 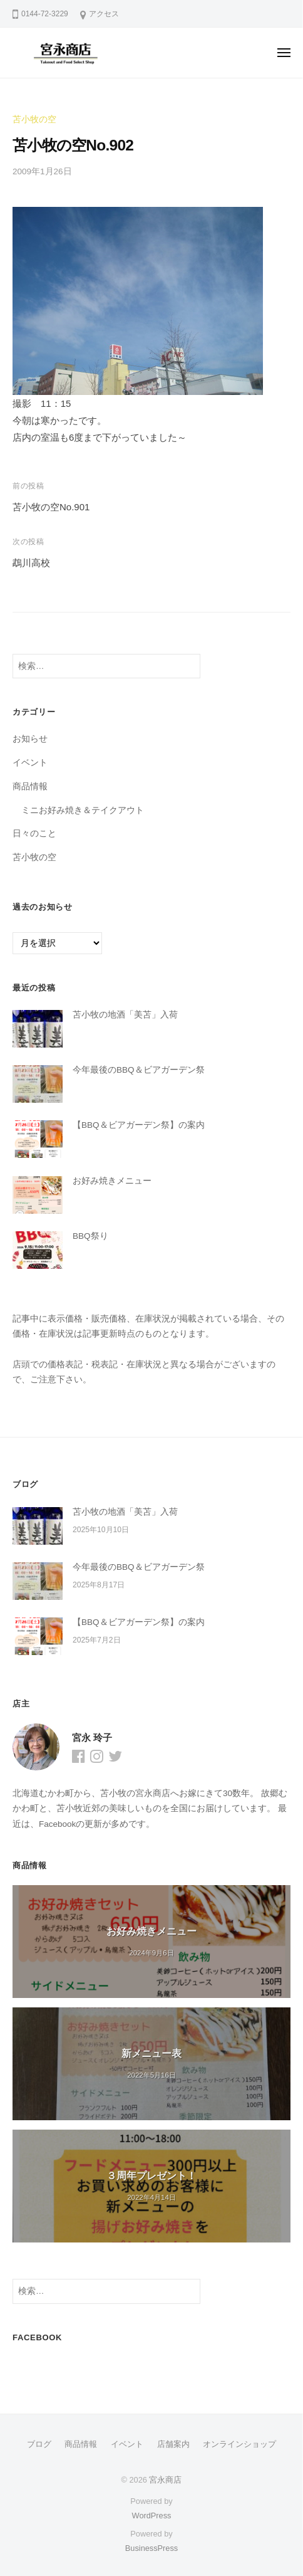 What do you see at coordinates (82, 810) in the screenshot?
I see `ミニお好み焼き＆テイクアウト` at bounding box center [82, 810].